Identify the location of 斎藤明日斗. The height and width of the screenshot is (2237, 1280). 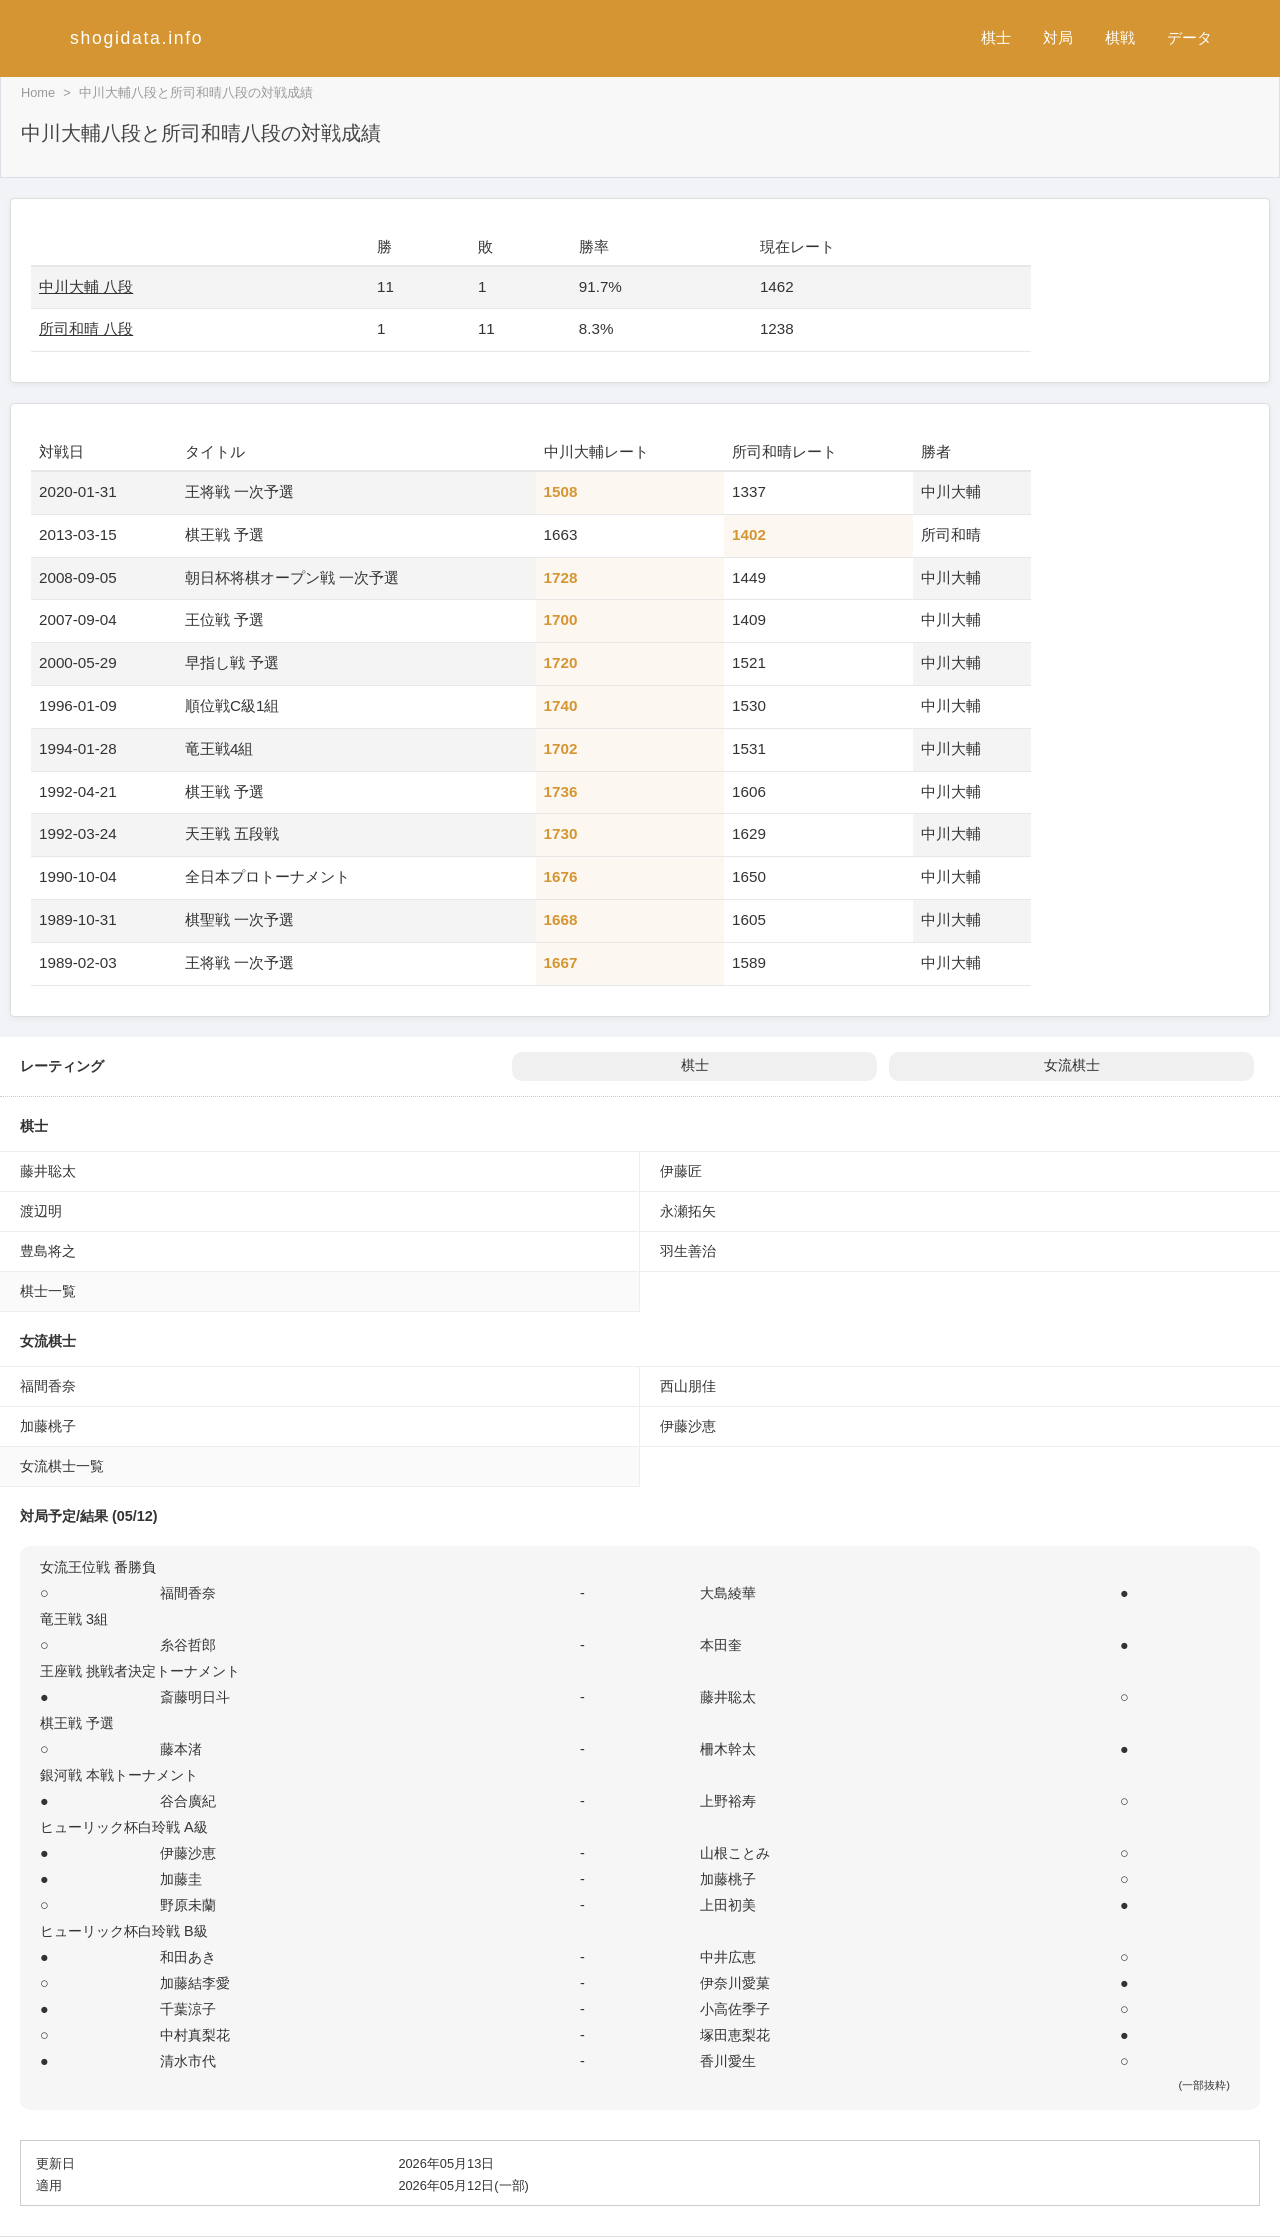
(195, 1697).